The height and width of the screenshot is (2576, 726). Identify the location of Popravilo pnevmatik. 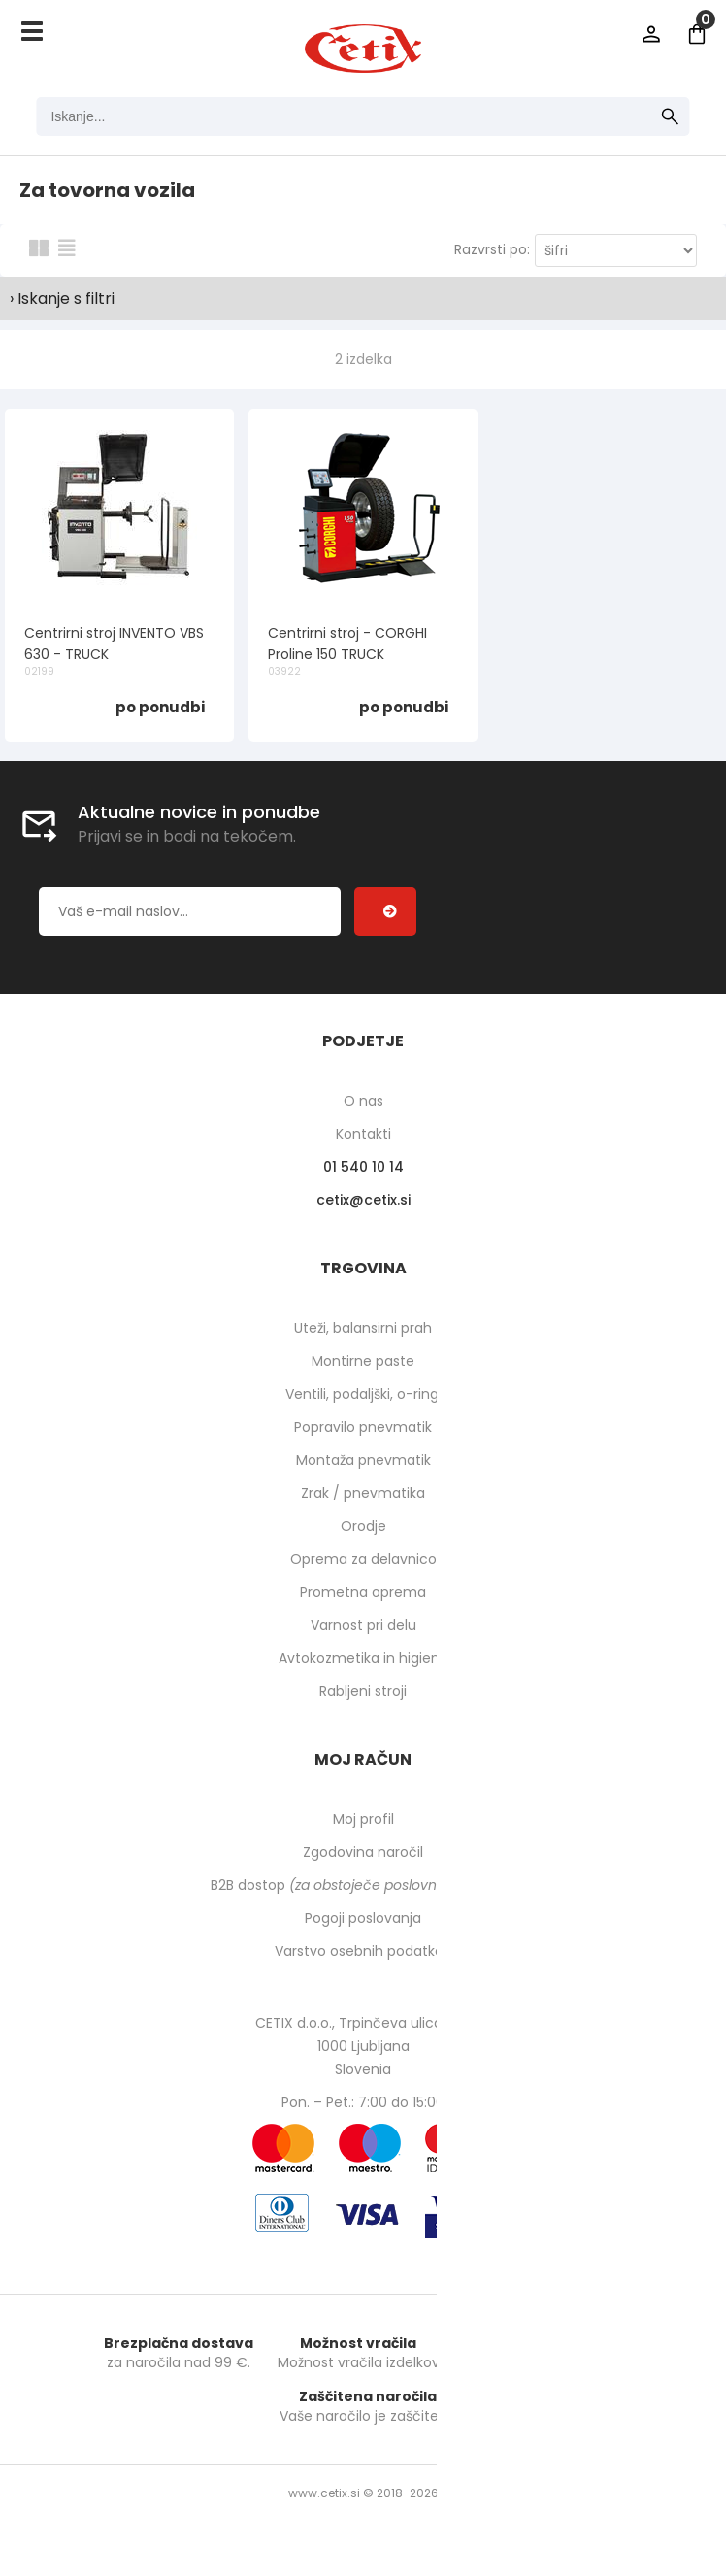
(363, 1427).